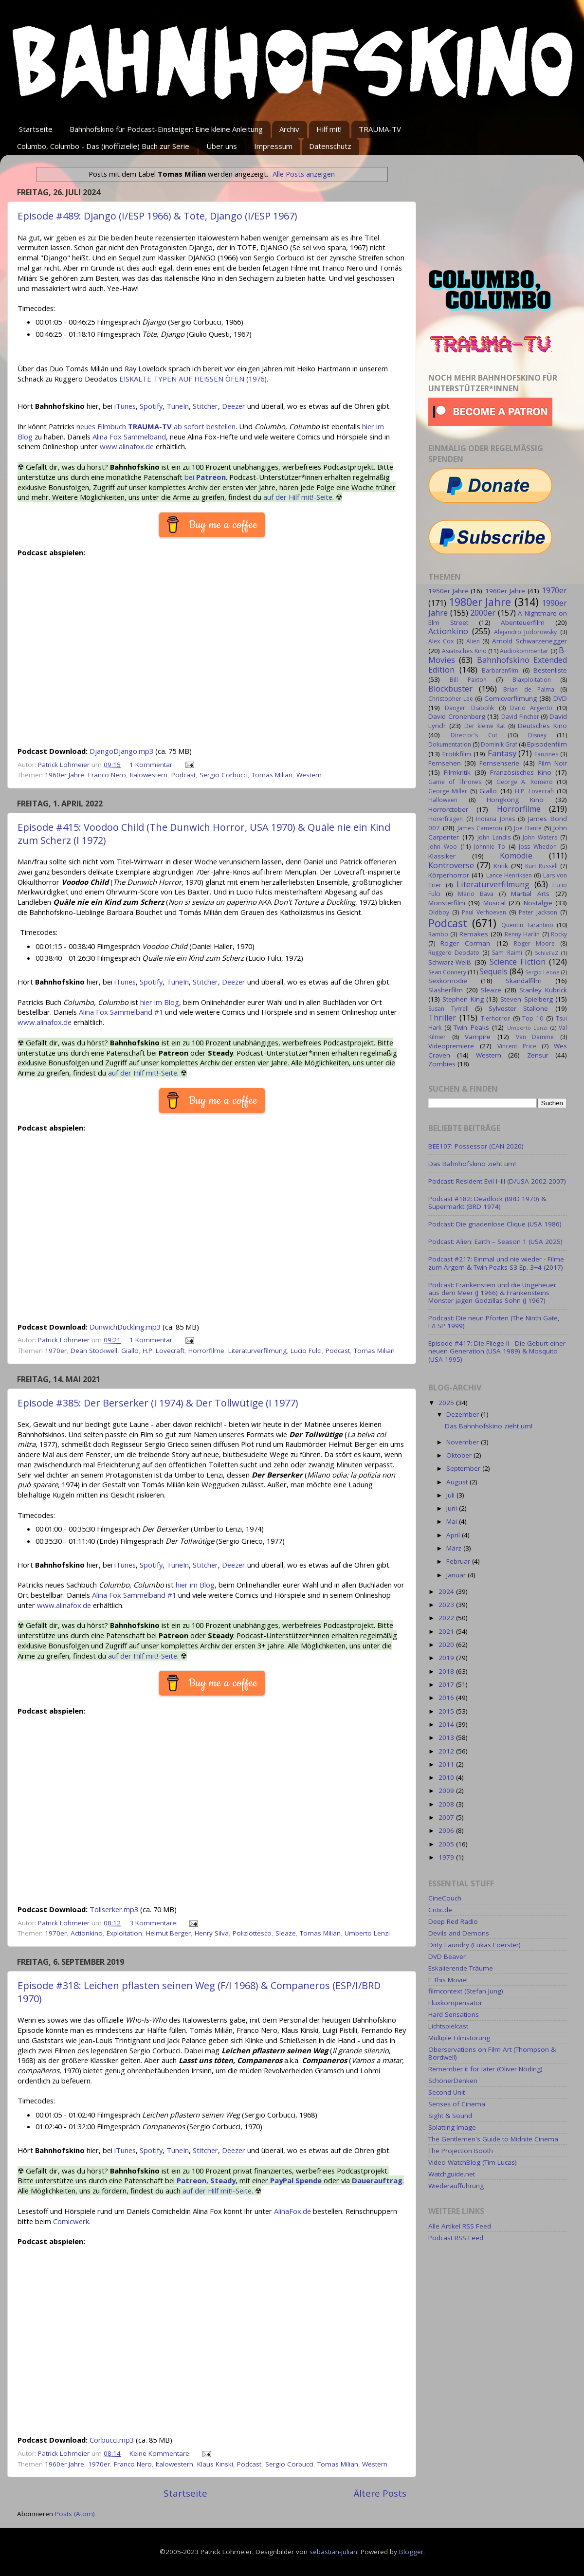 The width and height of the screenshot is (584, 2576). Describe the element at coordinates (453, 1921) in the screenshot. I see `Deep Red Radio` at that location.